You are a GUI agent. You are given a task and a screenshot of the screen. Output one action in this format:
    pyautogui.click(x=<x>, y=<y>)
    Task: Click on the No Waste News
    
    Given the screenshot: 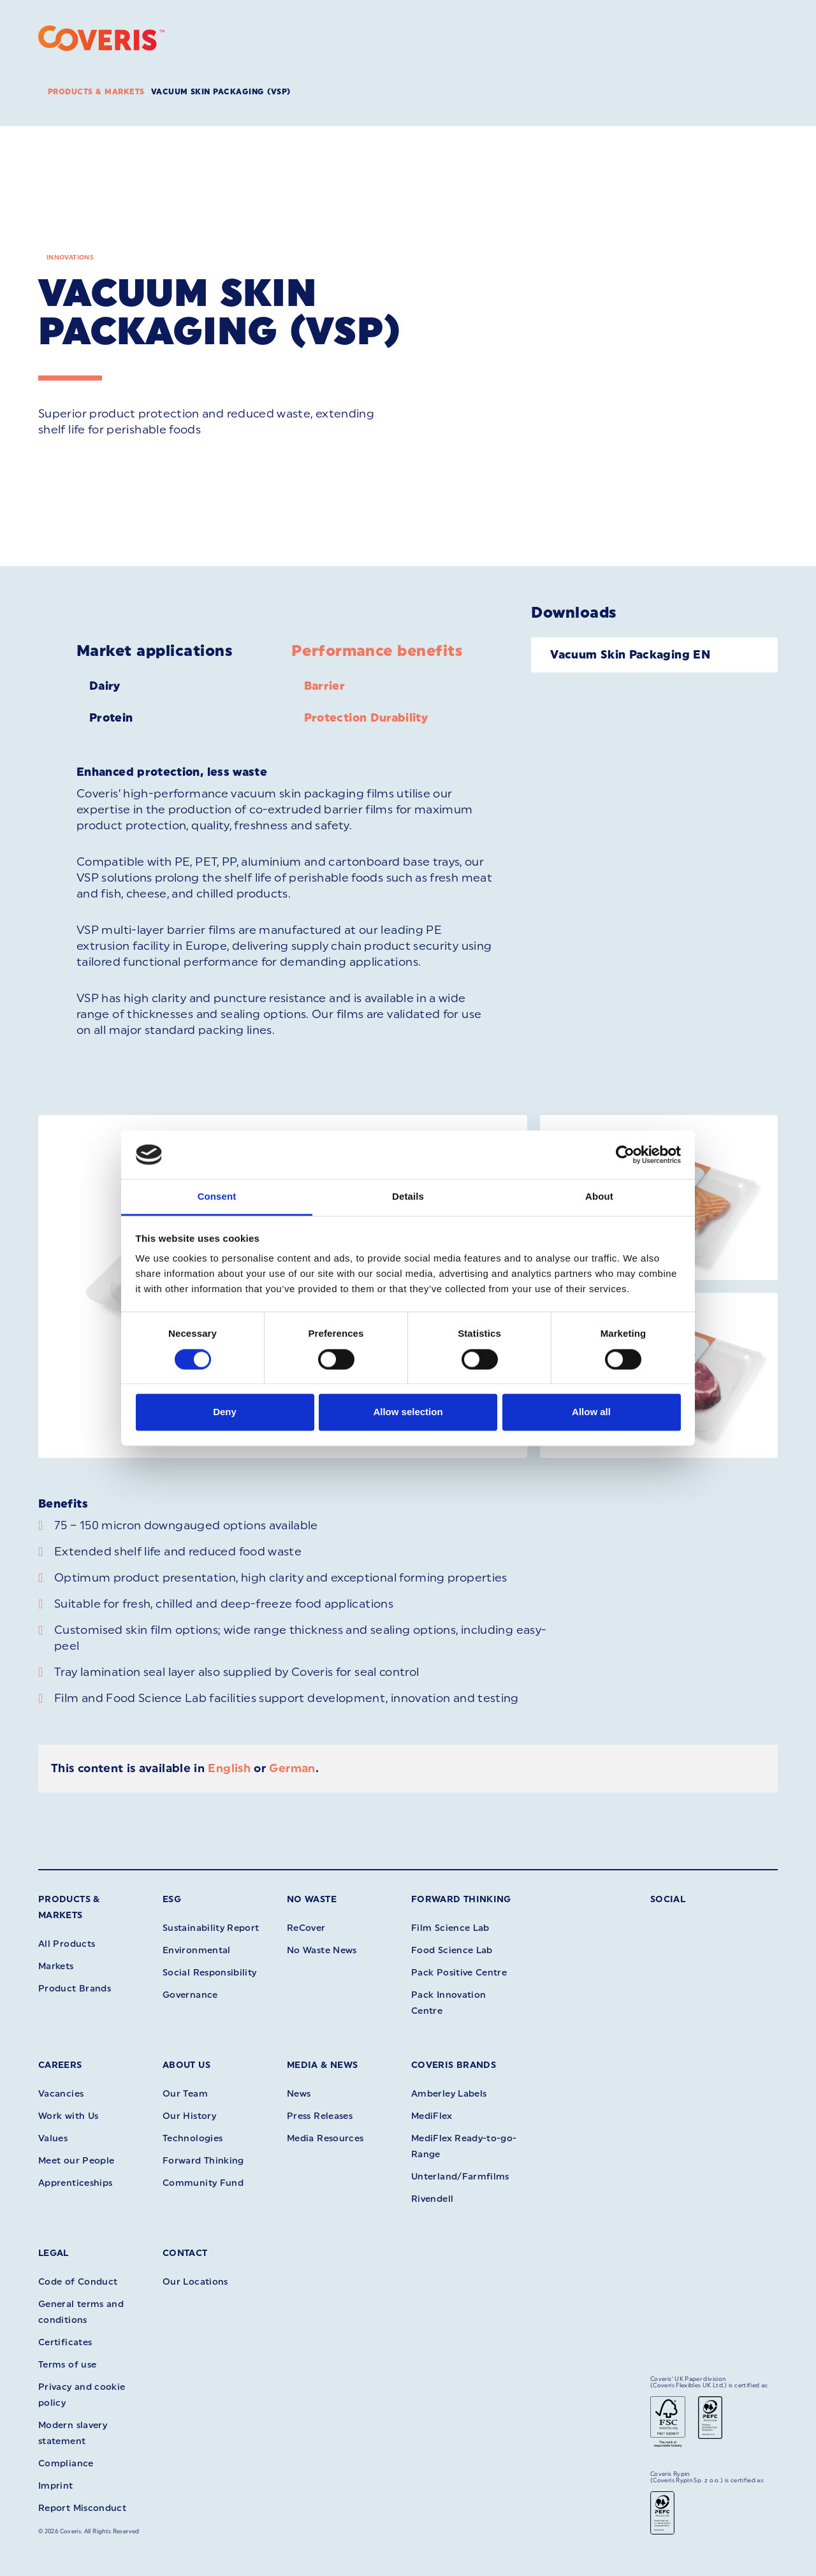 What is the action you would take?
    pyautogui.click(x=322, y=1950)
    